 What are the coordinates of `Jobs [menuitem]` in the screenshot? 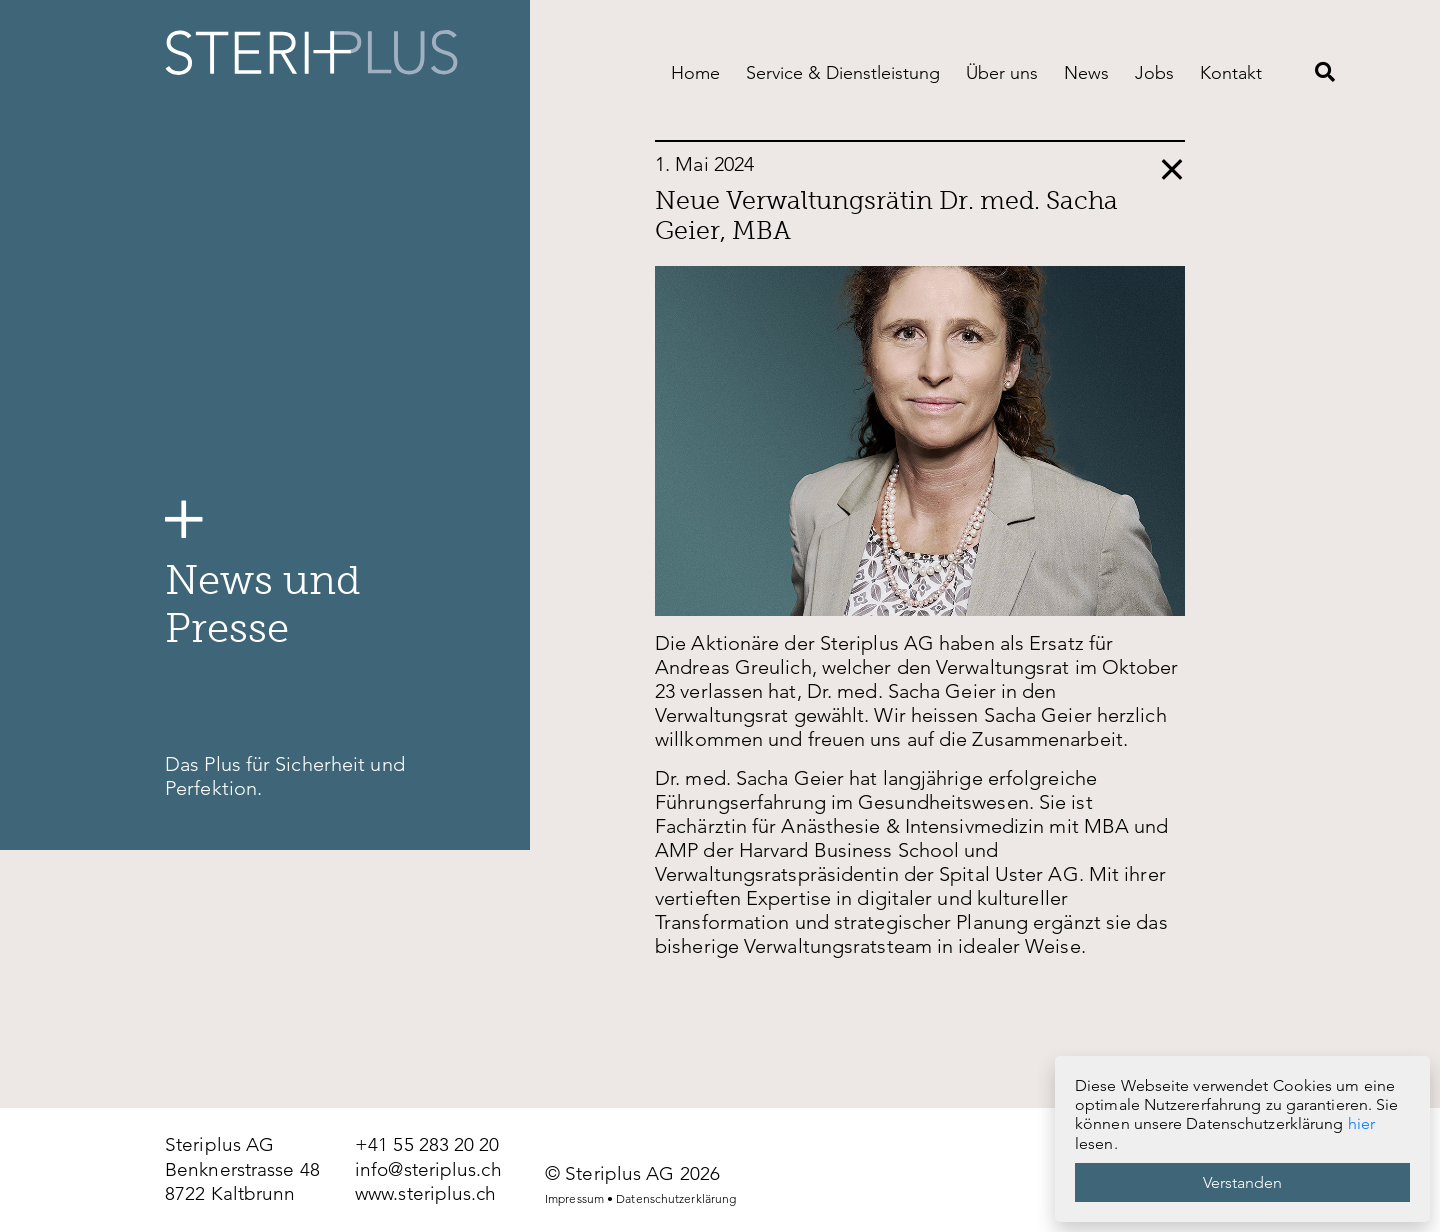 It's located at (1154, 73).